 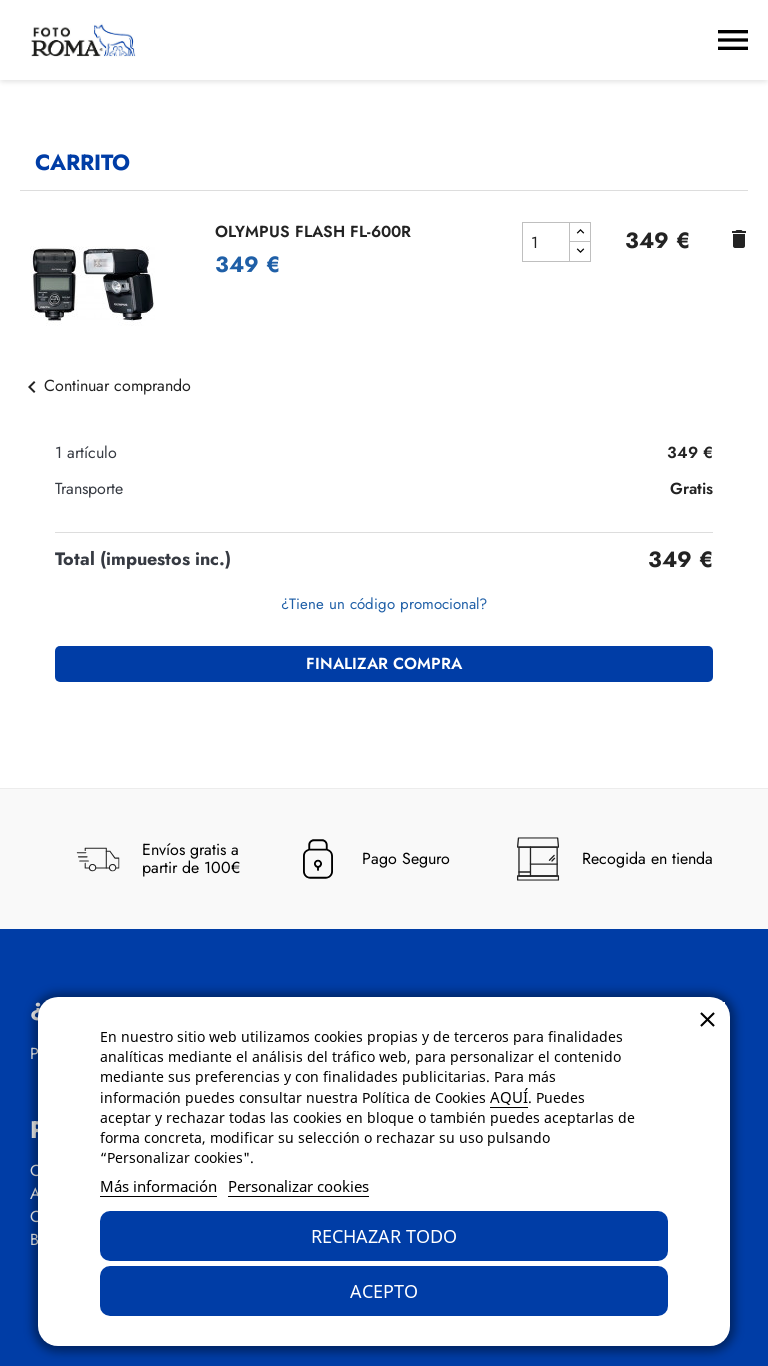 I want to click on Personalizar cookies, so click(x=298, y=1186).